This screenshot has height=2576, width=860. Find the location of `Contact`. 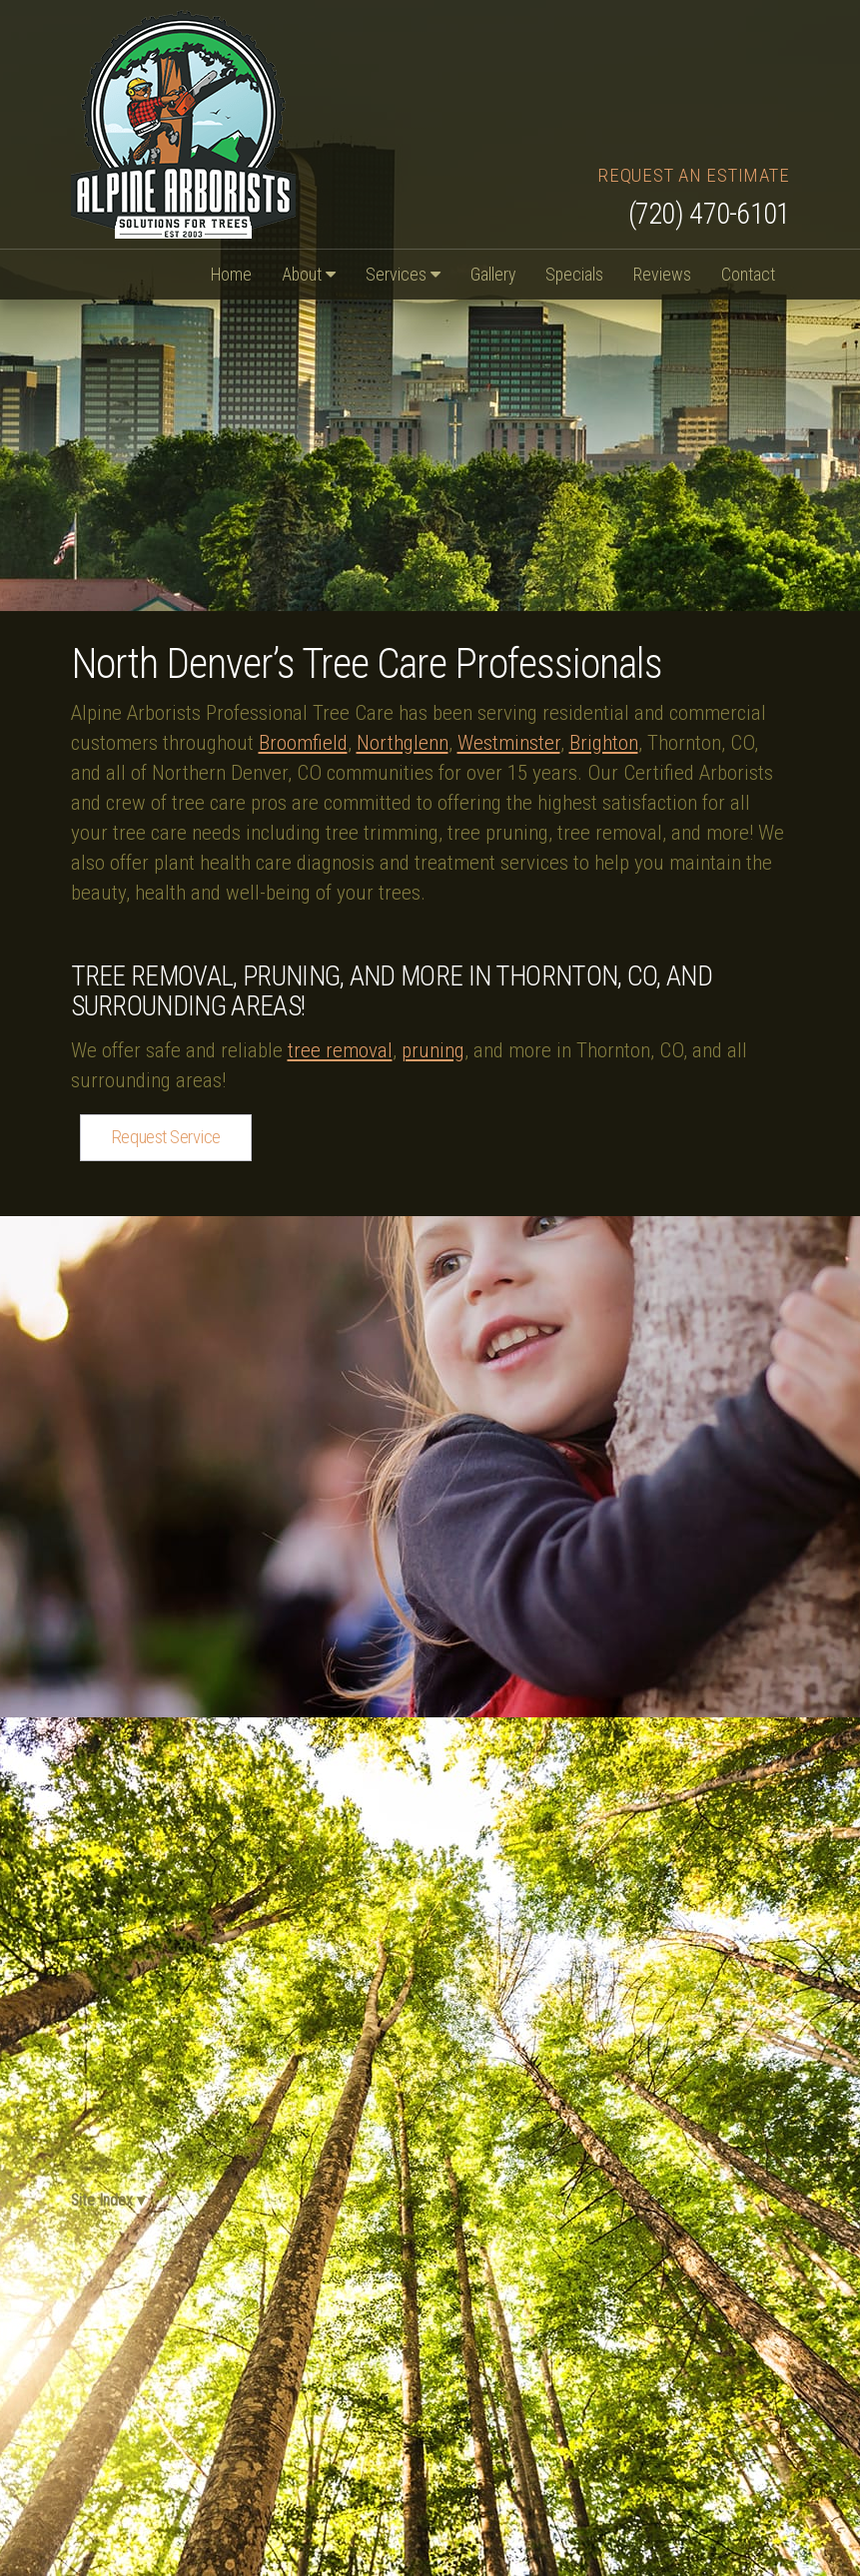

Contact is located at coordinates (748, 274).